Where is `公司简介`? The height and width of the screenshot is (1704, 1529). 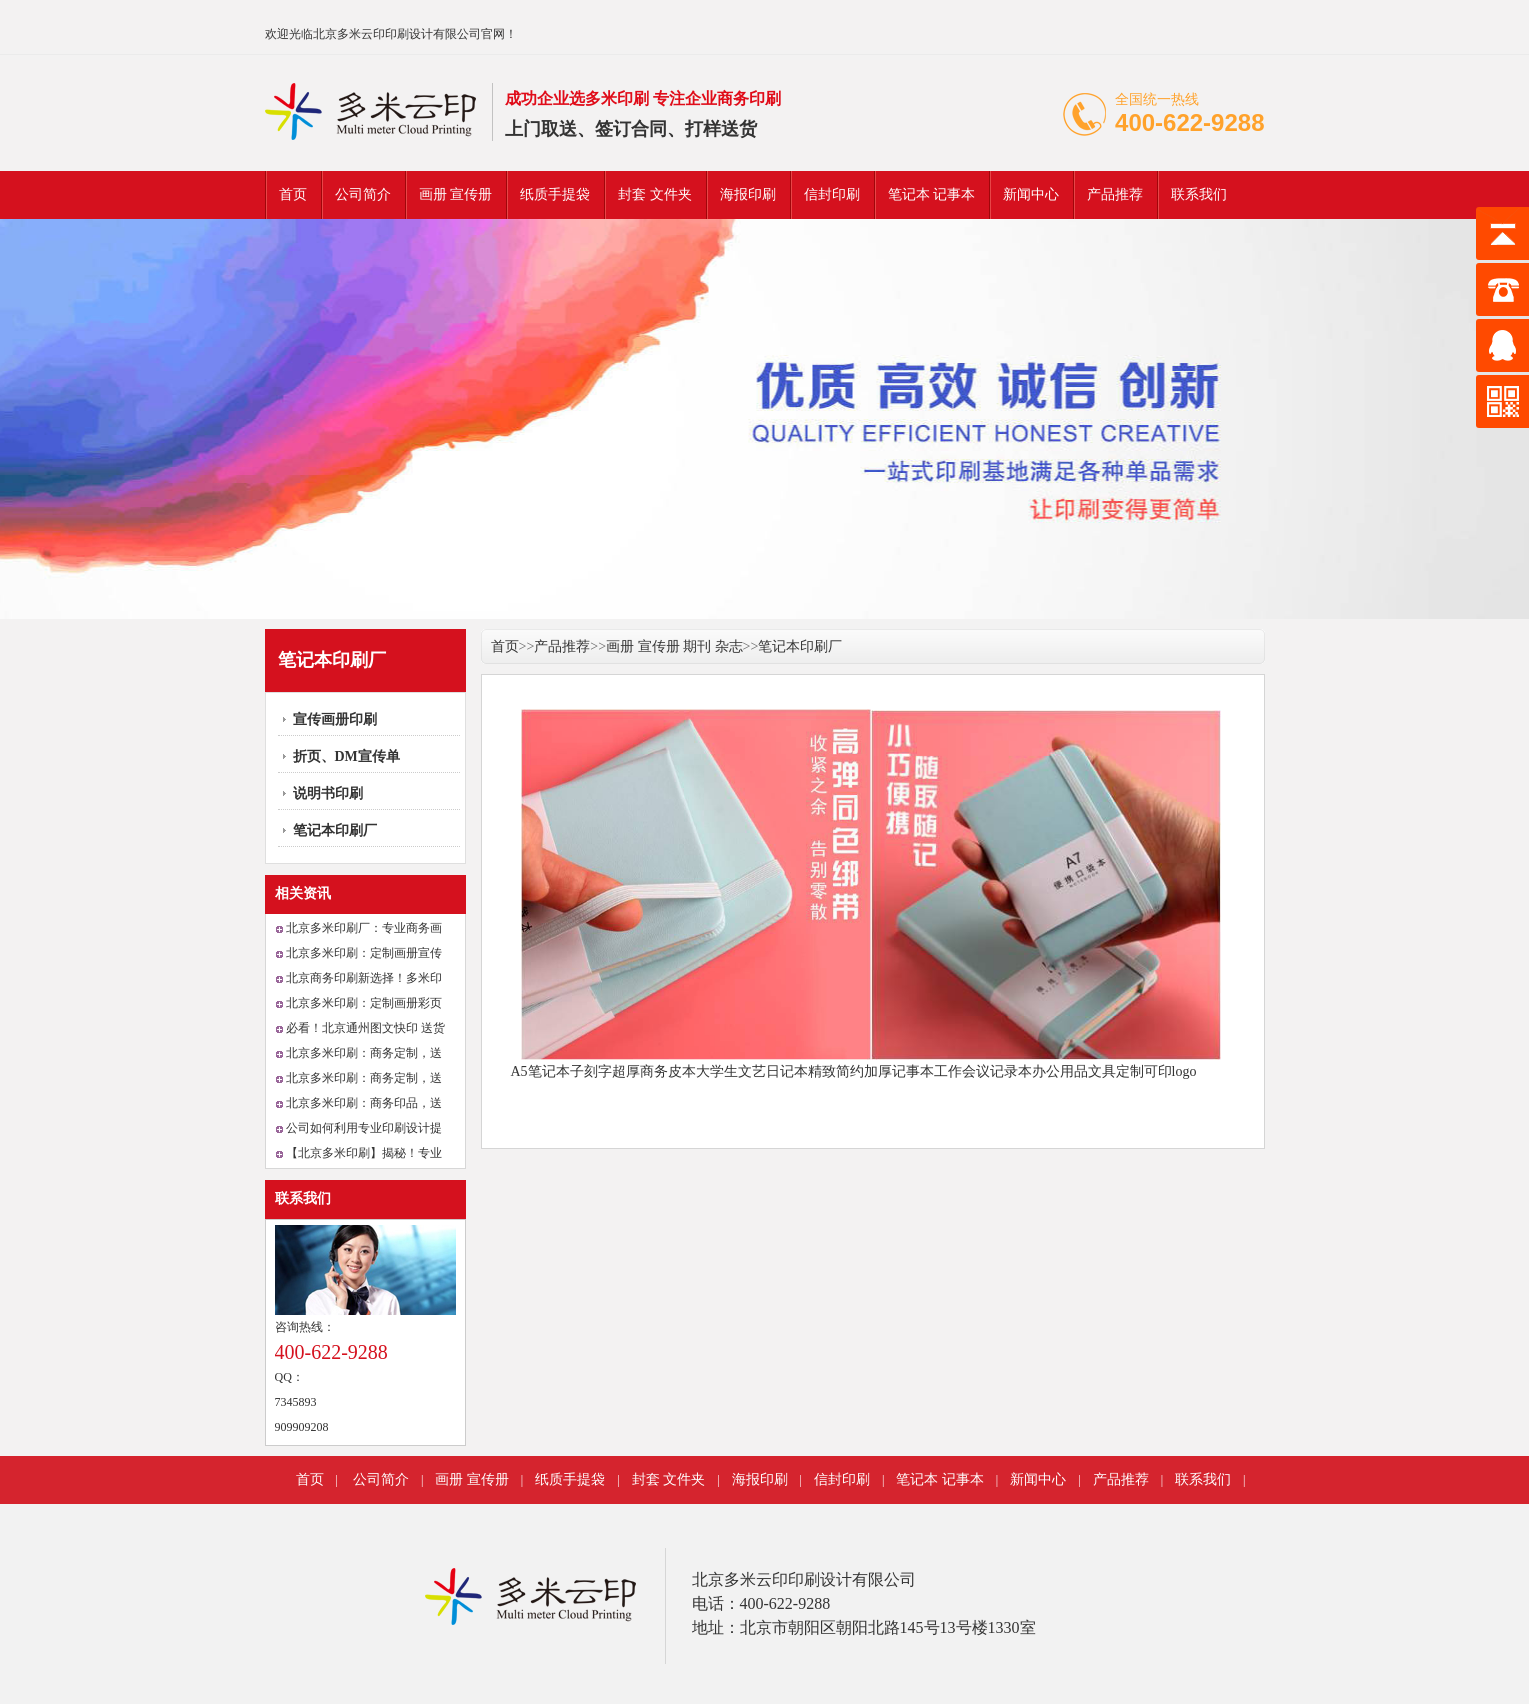
公司简介 is located at coordinates (363, 194).